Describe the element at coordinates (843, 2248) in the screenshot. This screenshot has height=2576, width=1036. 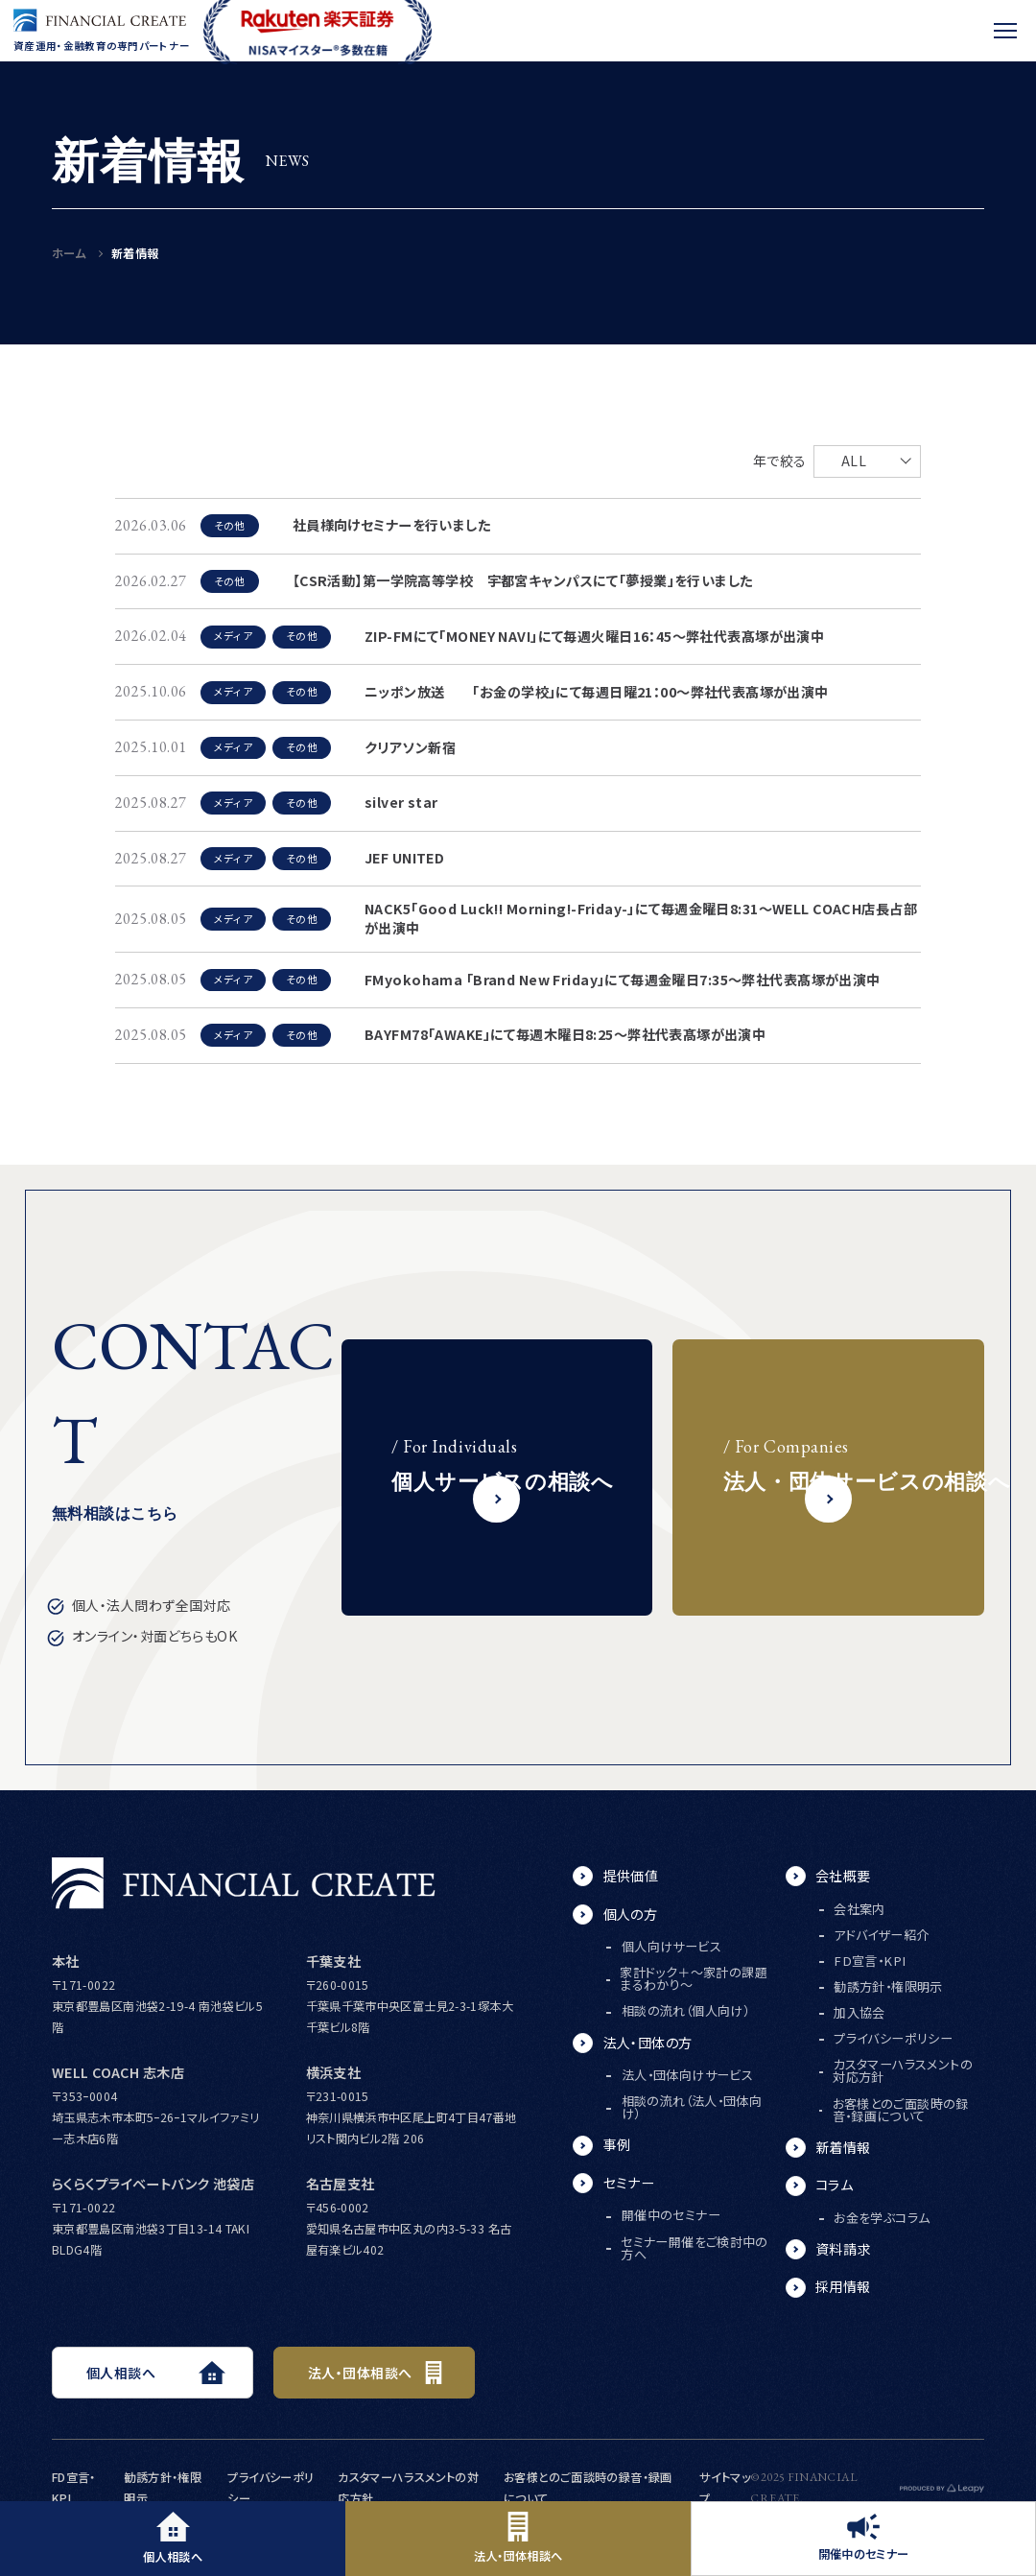
I see `資料請求` at that location.